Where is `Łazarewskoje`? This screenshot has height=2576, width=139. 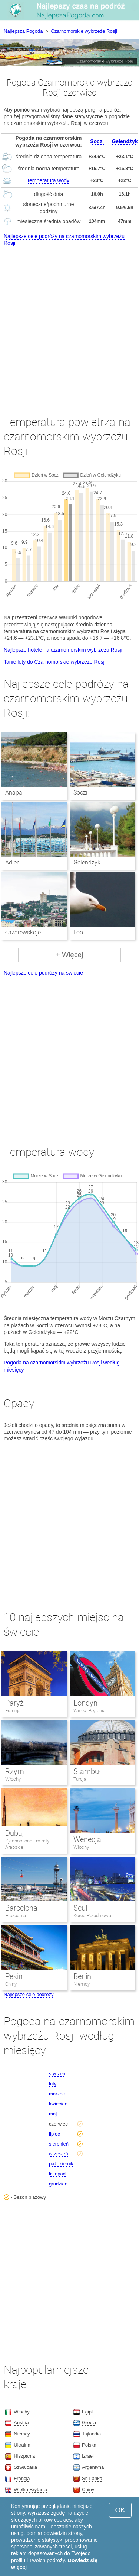 Łazarewskoje is located at coordinates (23, 932).